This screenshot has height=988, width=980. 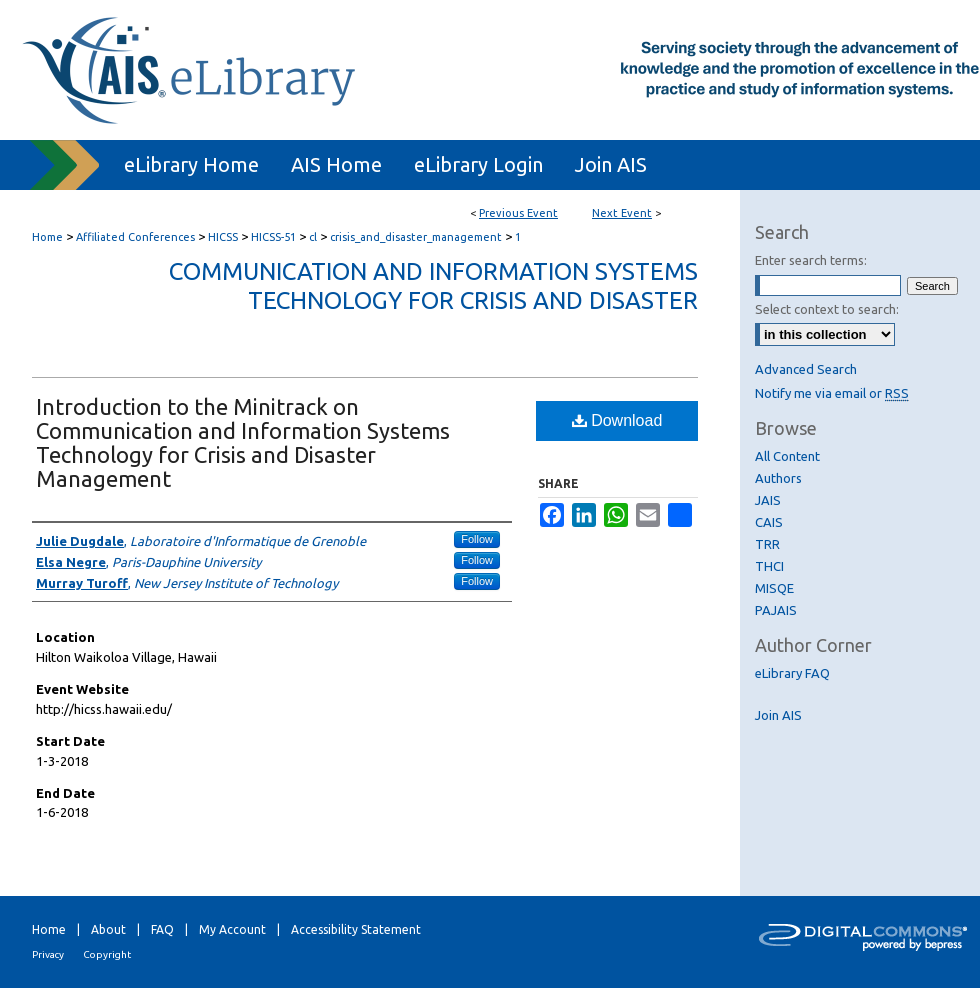 I want to click on Communication and Information Systems Technology for Crisis and Disaster, so click(x=433, y=286).